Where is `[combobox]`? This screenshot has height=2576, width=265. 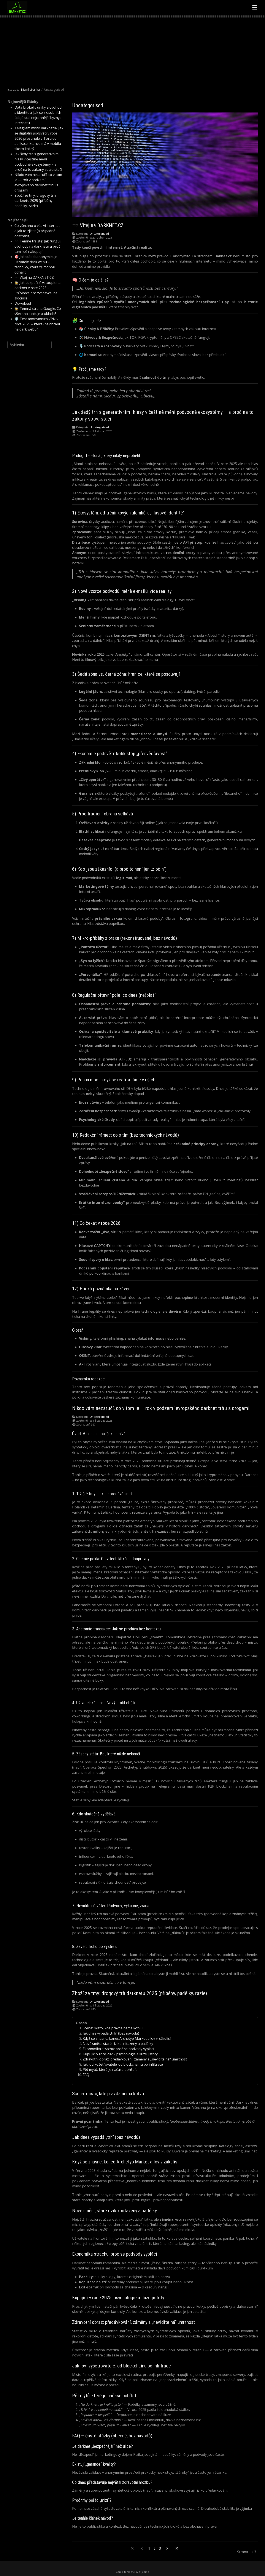 [combobox] is located at coordinates (29, 345).